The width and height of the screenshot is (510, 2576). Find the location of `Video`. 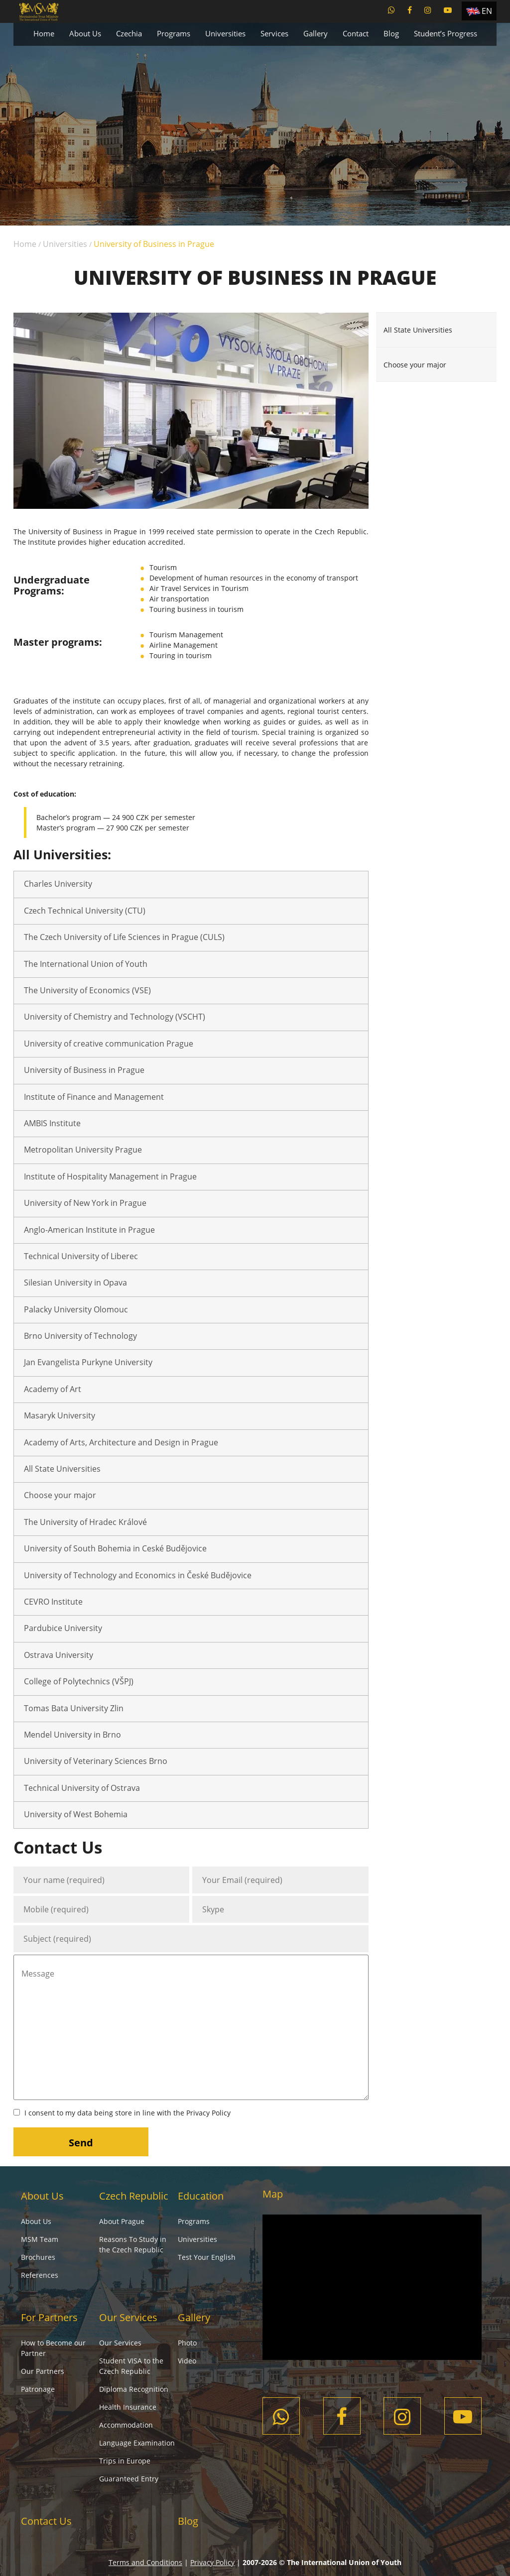

Video is located at coordinates (187, 2360).